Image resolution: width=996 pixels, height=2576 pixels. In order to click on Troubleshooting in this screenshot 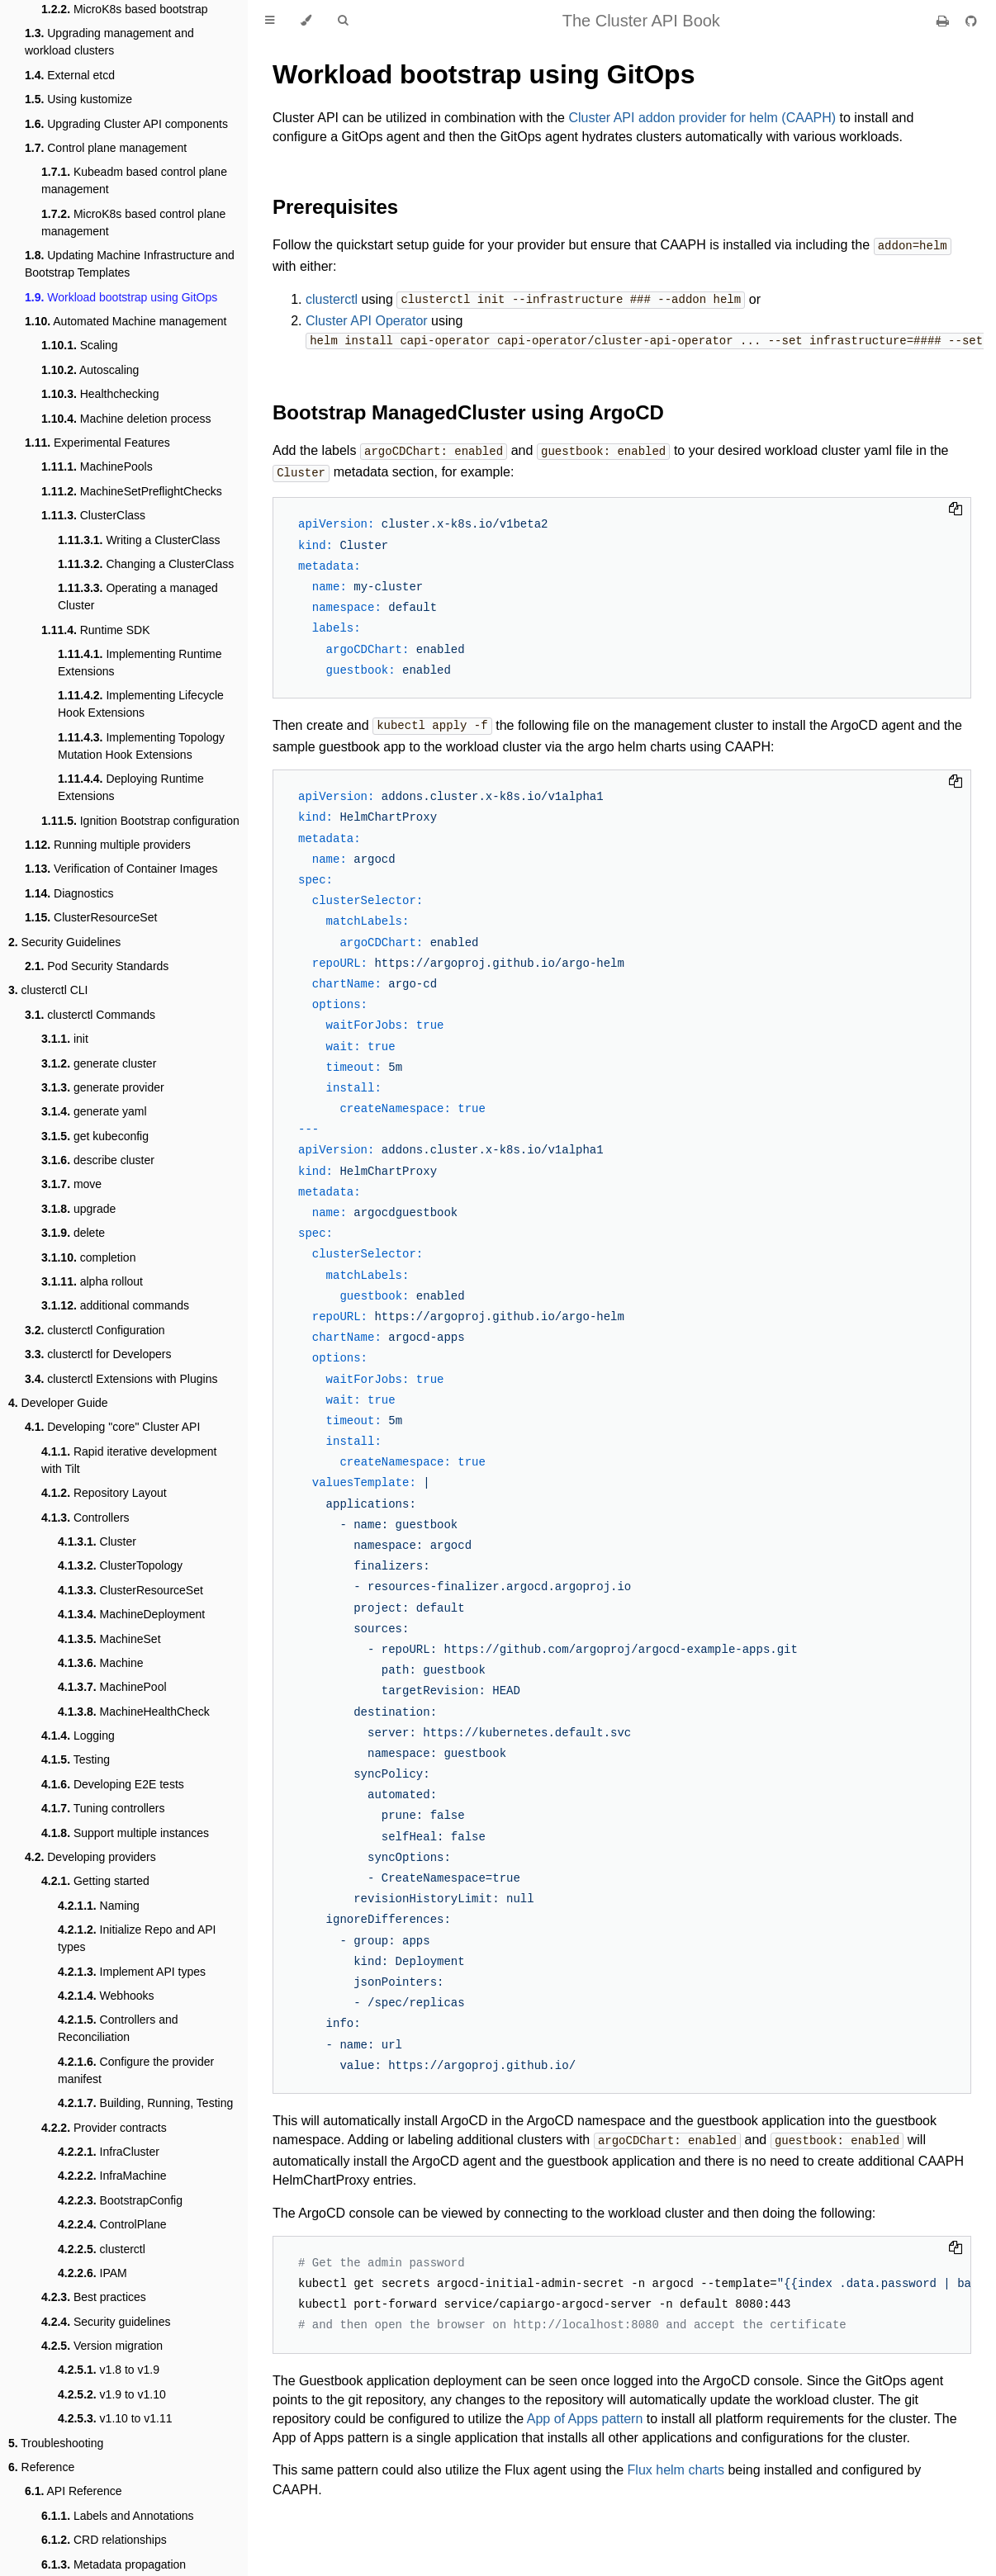, I will do `click(55, 2443)`.